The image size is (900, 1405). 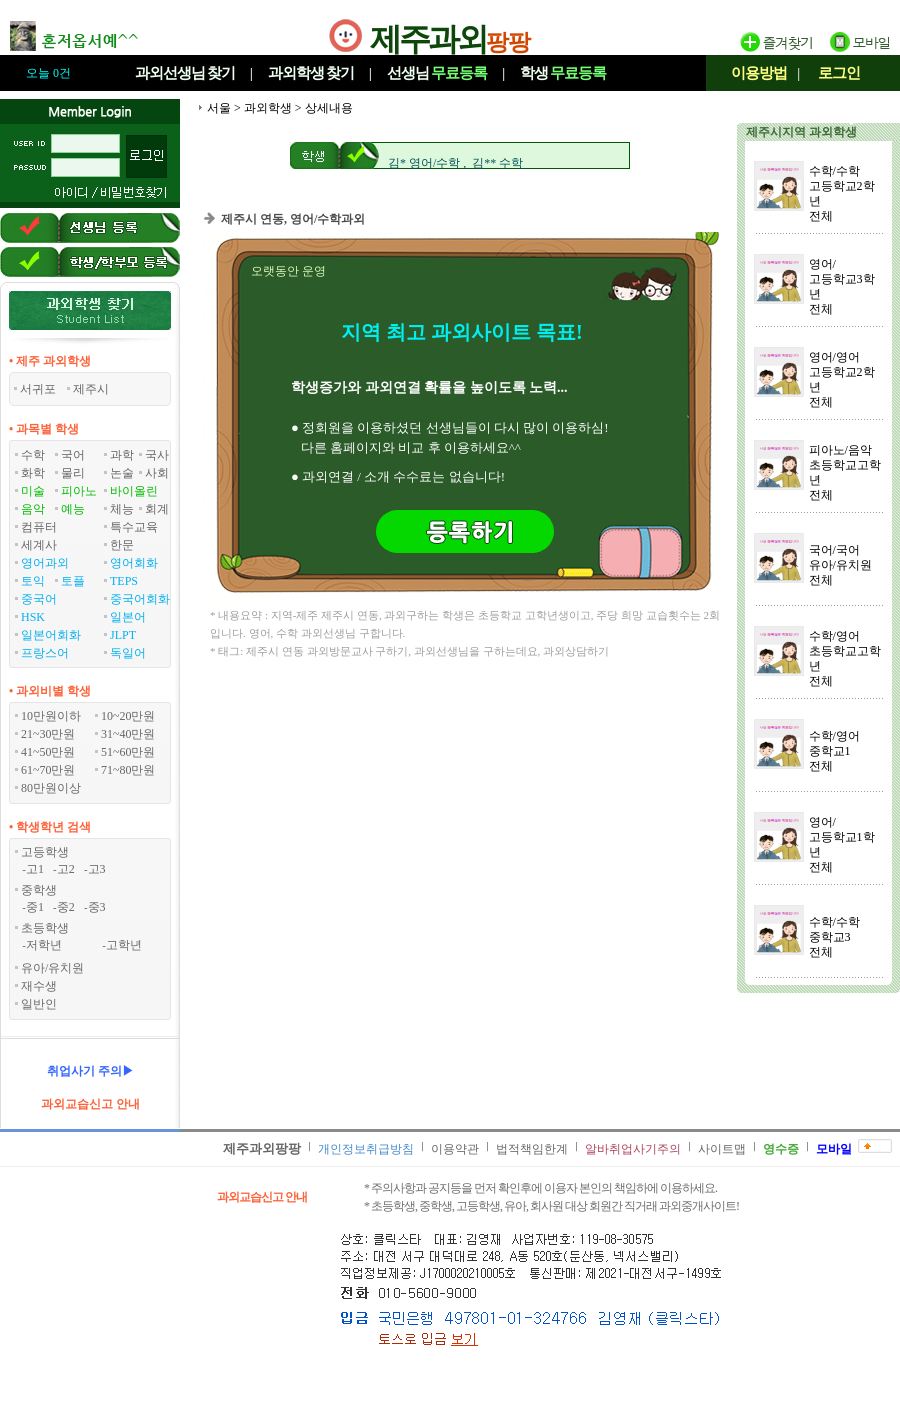 What do you see at coordinates (35, 907) in the screenshot?
I see `중1` at bounding box center [35, 907].